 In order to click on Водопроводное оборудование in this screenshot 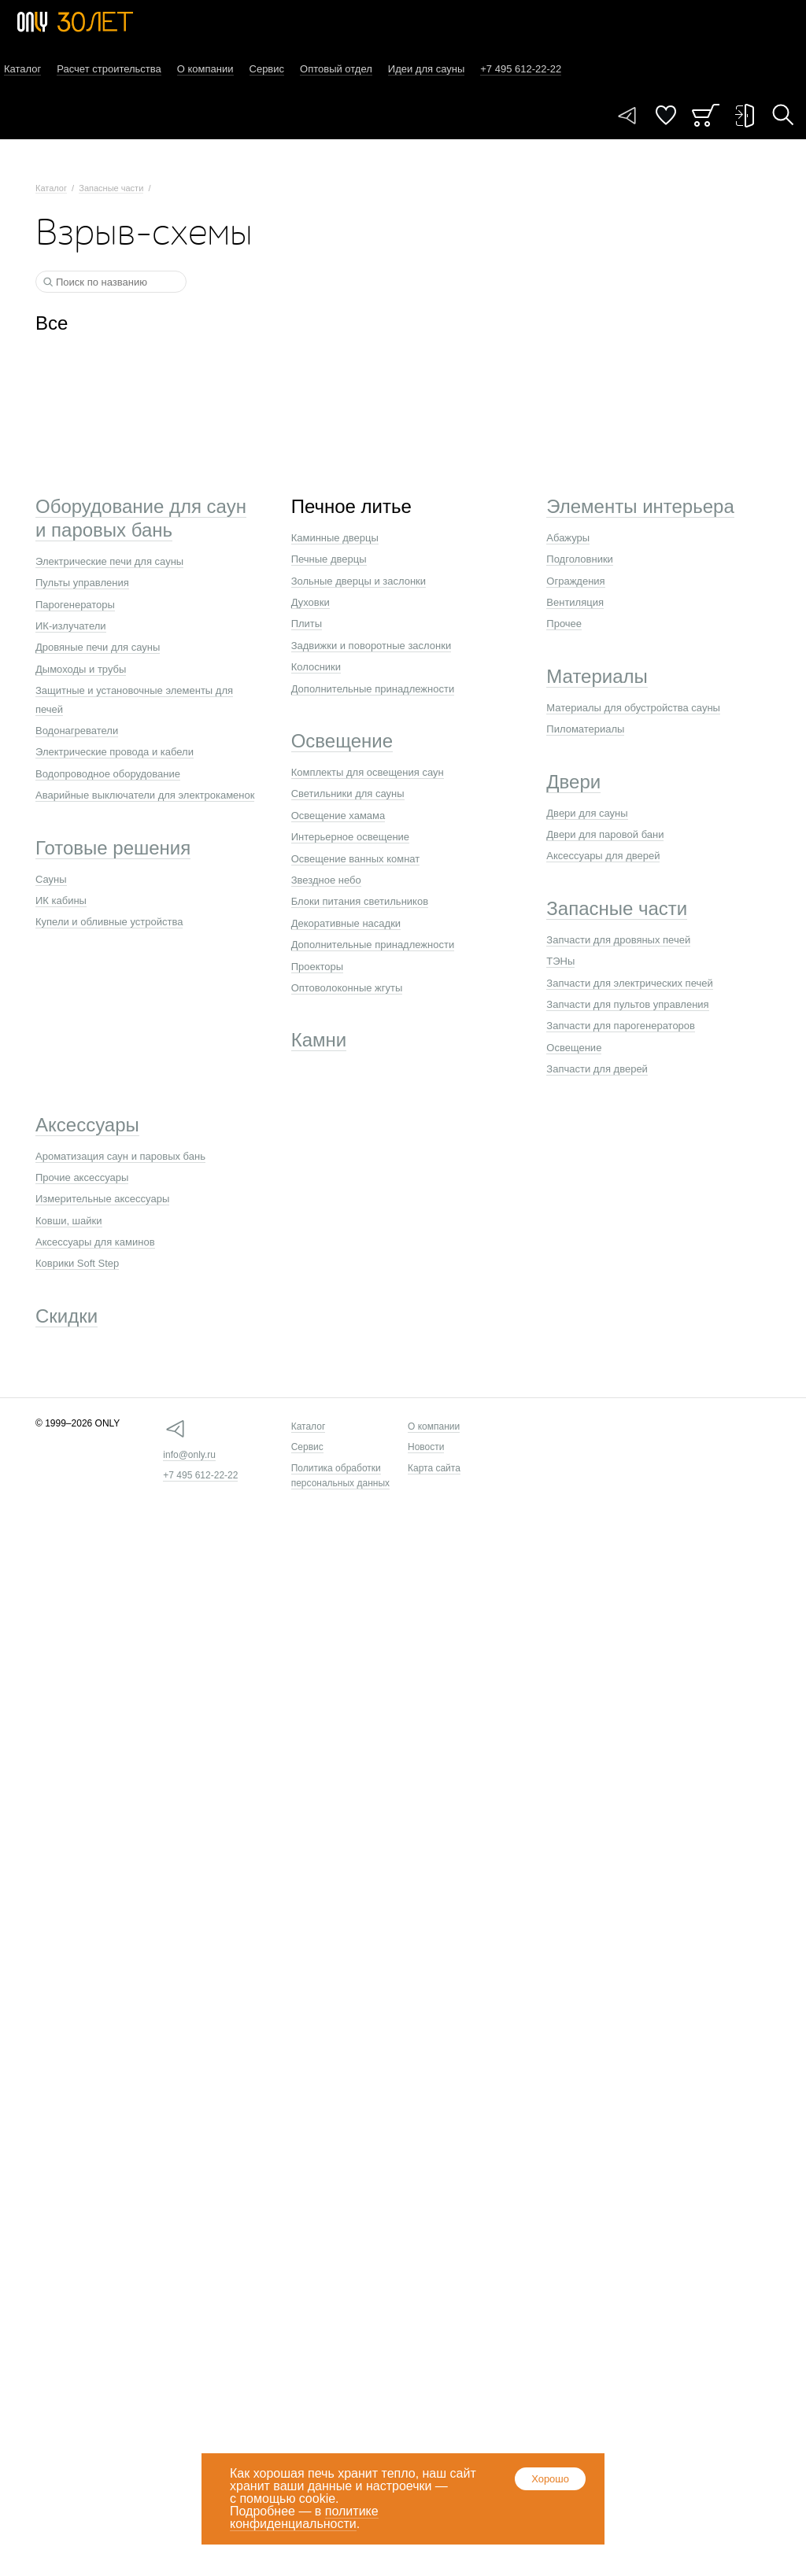, I will do `click(107, 774)`.